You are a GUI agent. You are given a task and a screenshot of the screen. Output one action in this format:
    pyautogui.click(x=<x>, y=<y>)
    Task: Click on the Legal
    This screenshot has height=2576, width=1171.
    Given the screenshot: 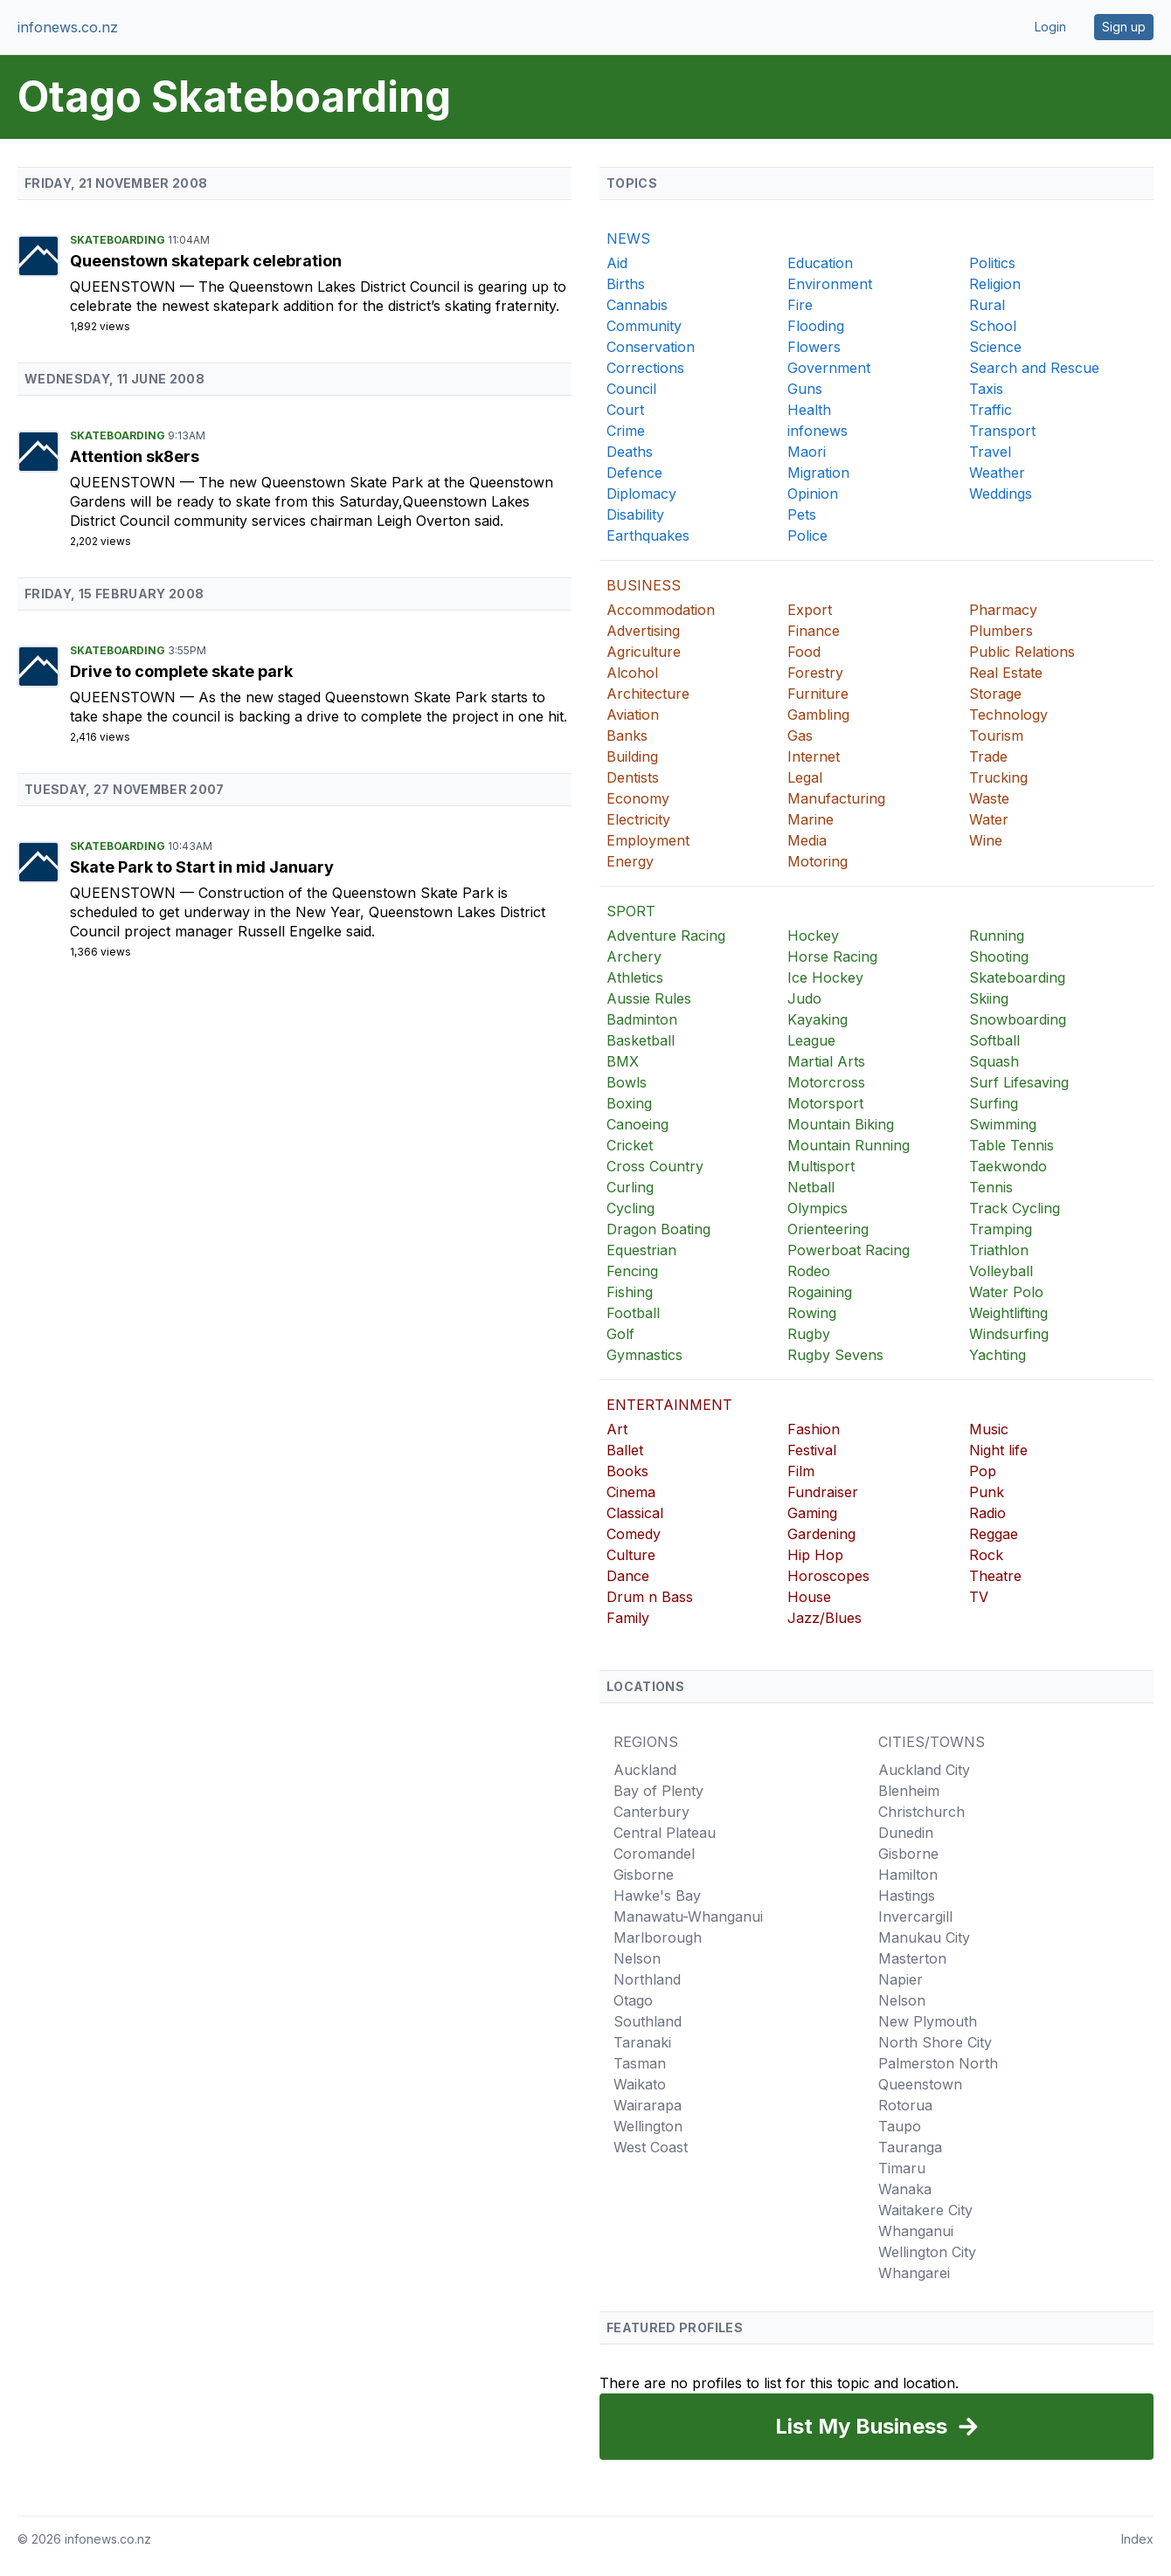 What is the action you would take?
    pyautogui.click(x=804, y=777)
    